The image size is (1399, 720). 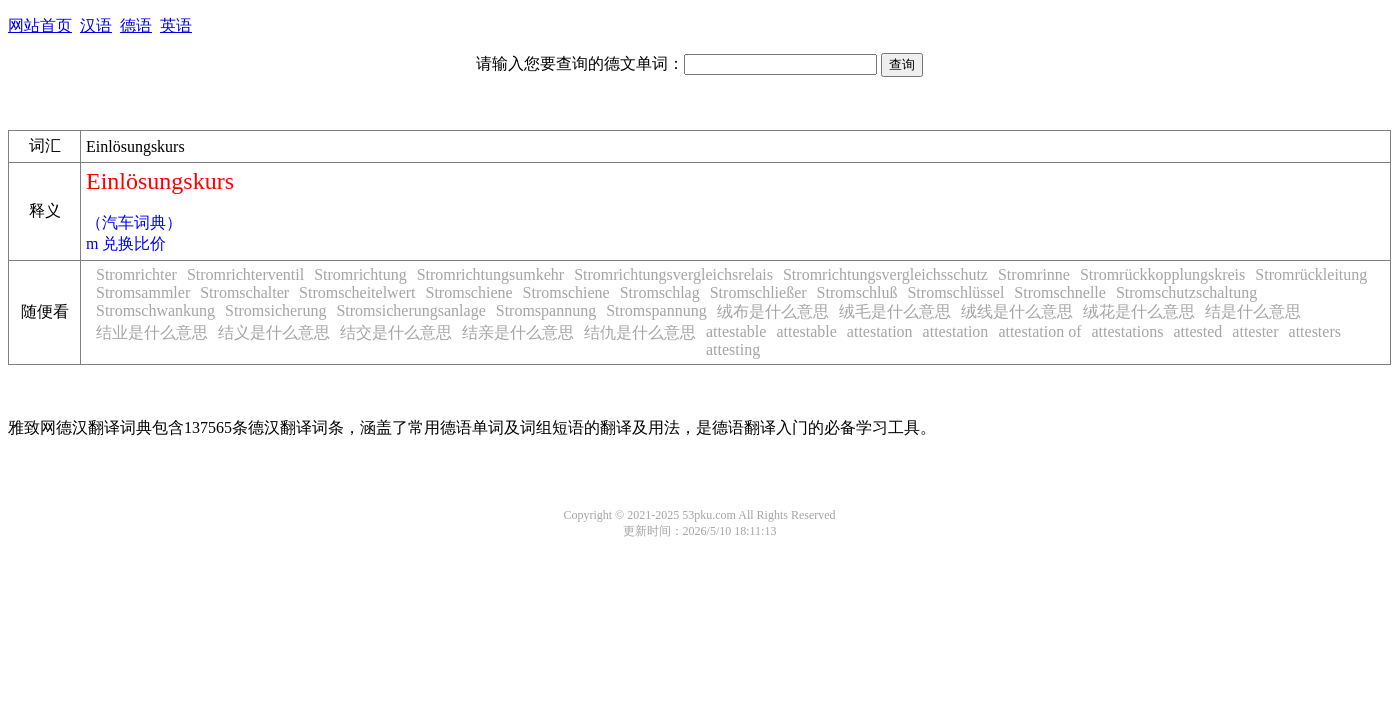 What do you see at coordinates (1311, 274) in the screenshot?
I see `Stromrückleitung` at bounding box center [1311, 274].